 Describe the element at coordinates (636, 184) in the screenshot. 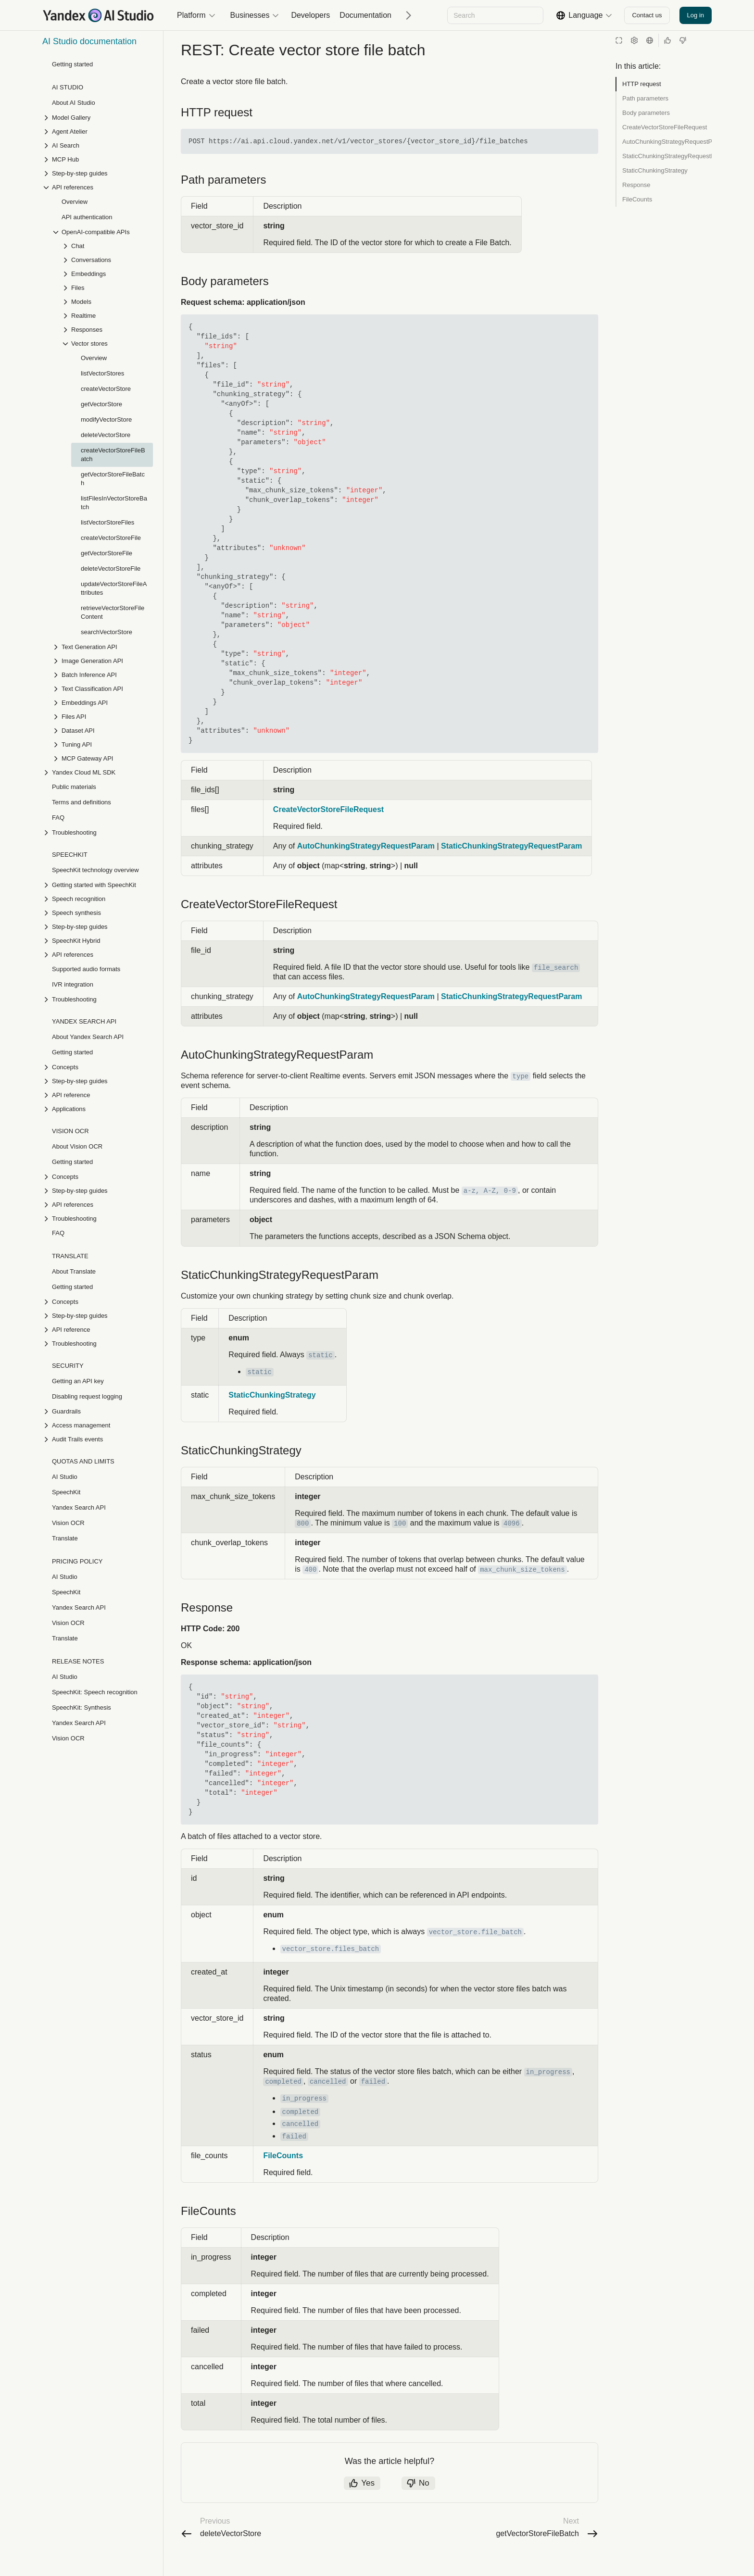

I see `Response` at that location.